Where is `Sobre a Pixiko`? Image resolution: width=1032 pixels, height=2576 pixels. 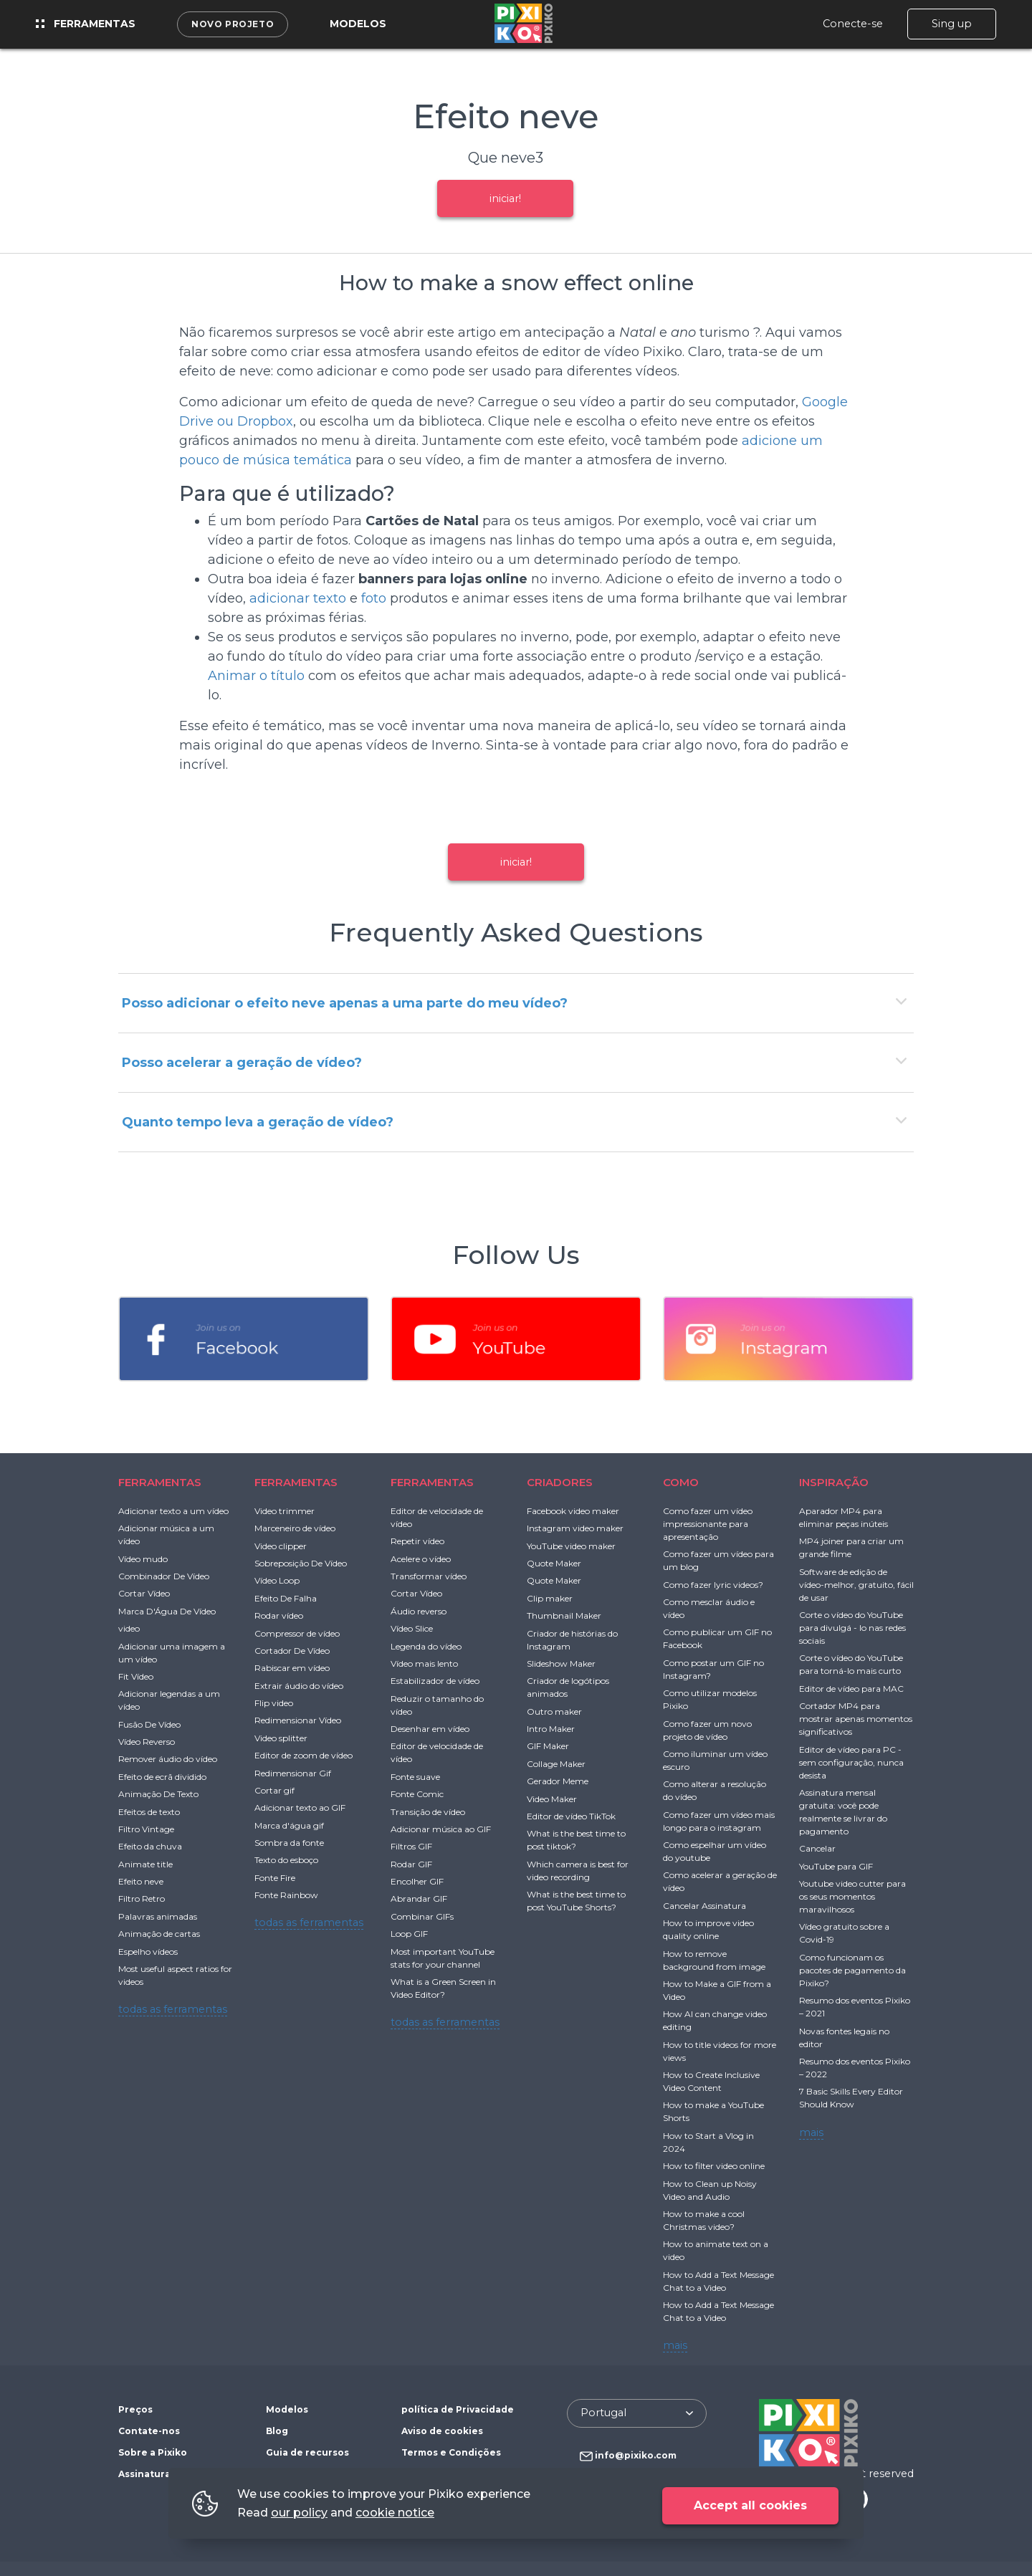 Sobre a Pixiko is located at coordinates (152, 2452).